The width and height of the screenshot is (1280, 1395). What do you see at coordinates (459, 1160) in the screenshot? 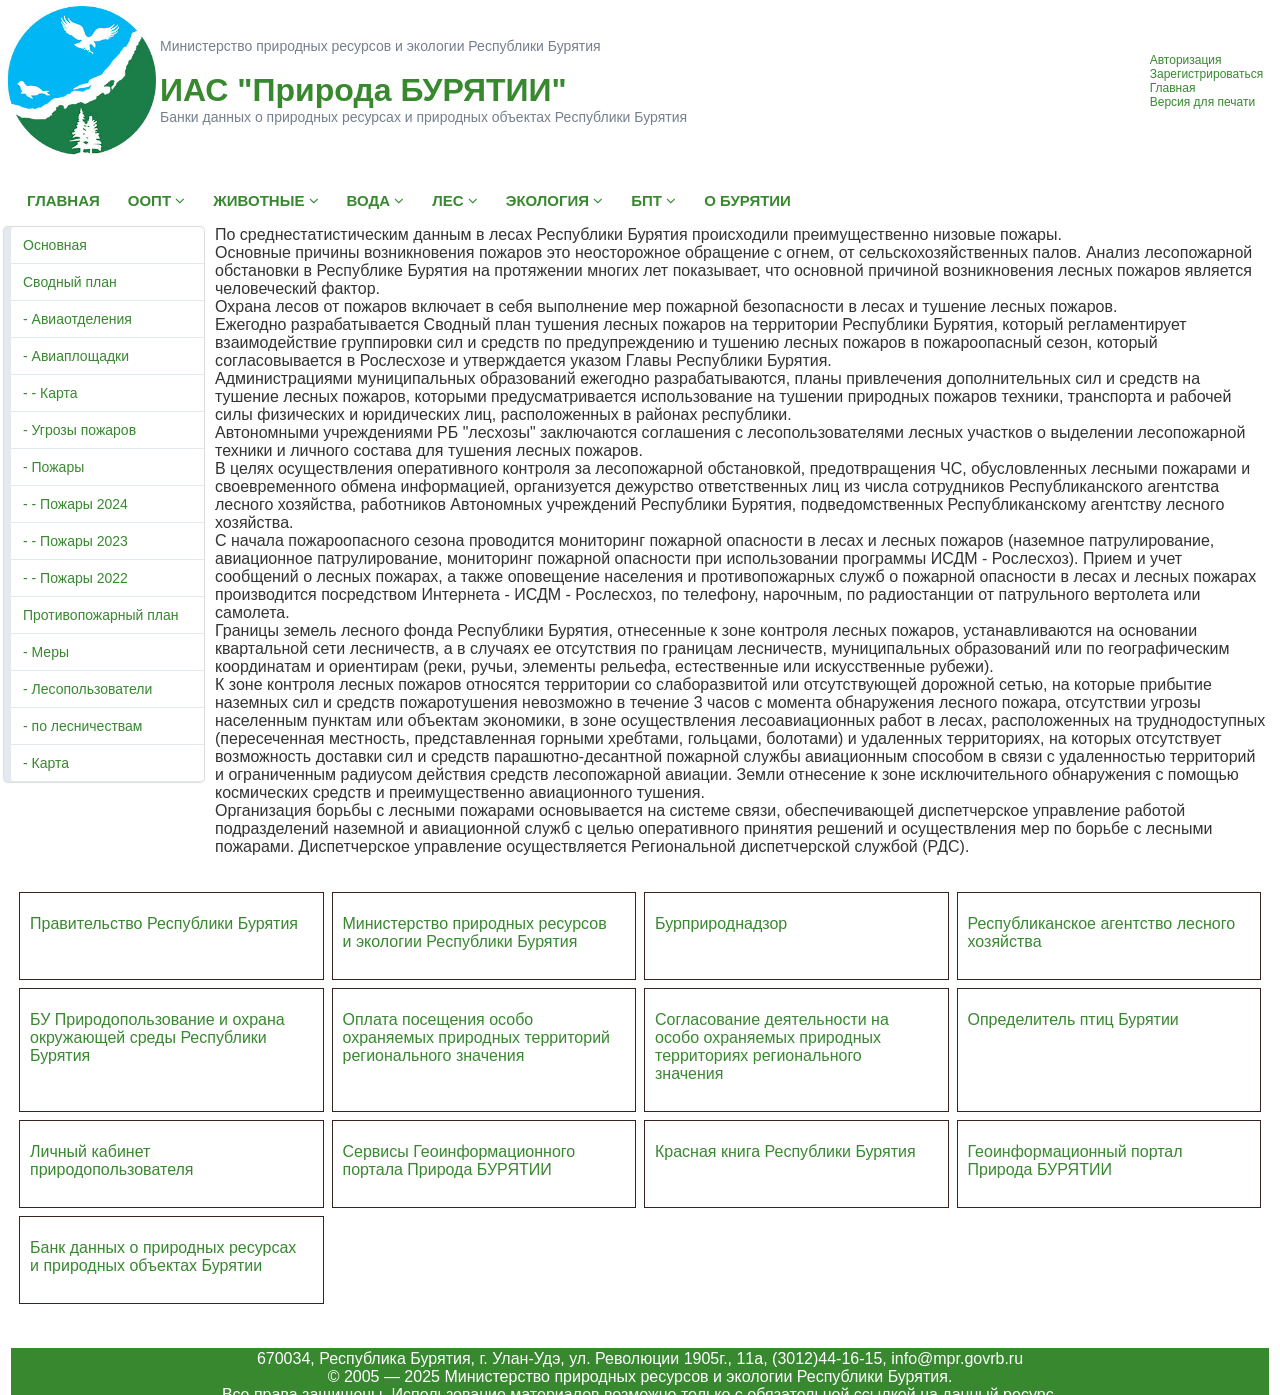
I see `Сервисы Геоинформационного портала Природа БУРЯТИИ` at bounding box center [459, 1160].